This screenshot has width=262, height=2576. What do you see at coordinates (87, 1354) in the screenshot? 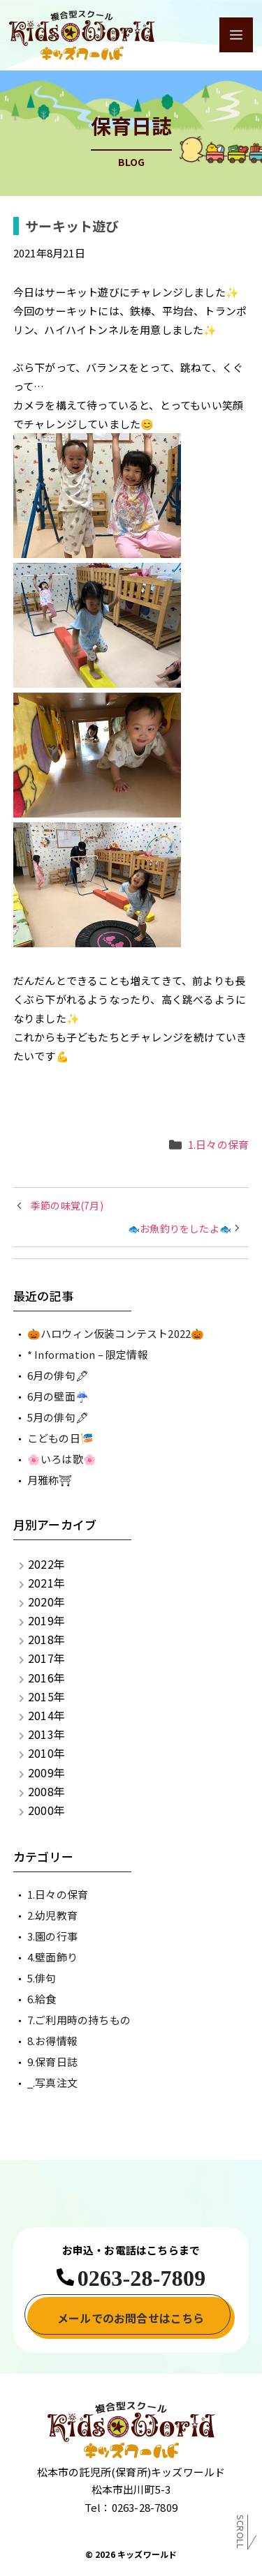
I see `* Information – 限定情報` at bounding box center [87, 1354].